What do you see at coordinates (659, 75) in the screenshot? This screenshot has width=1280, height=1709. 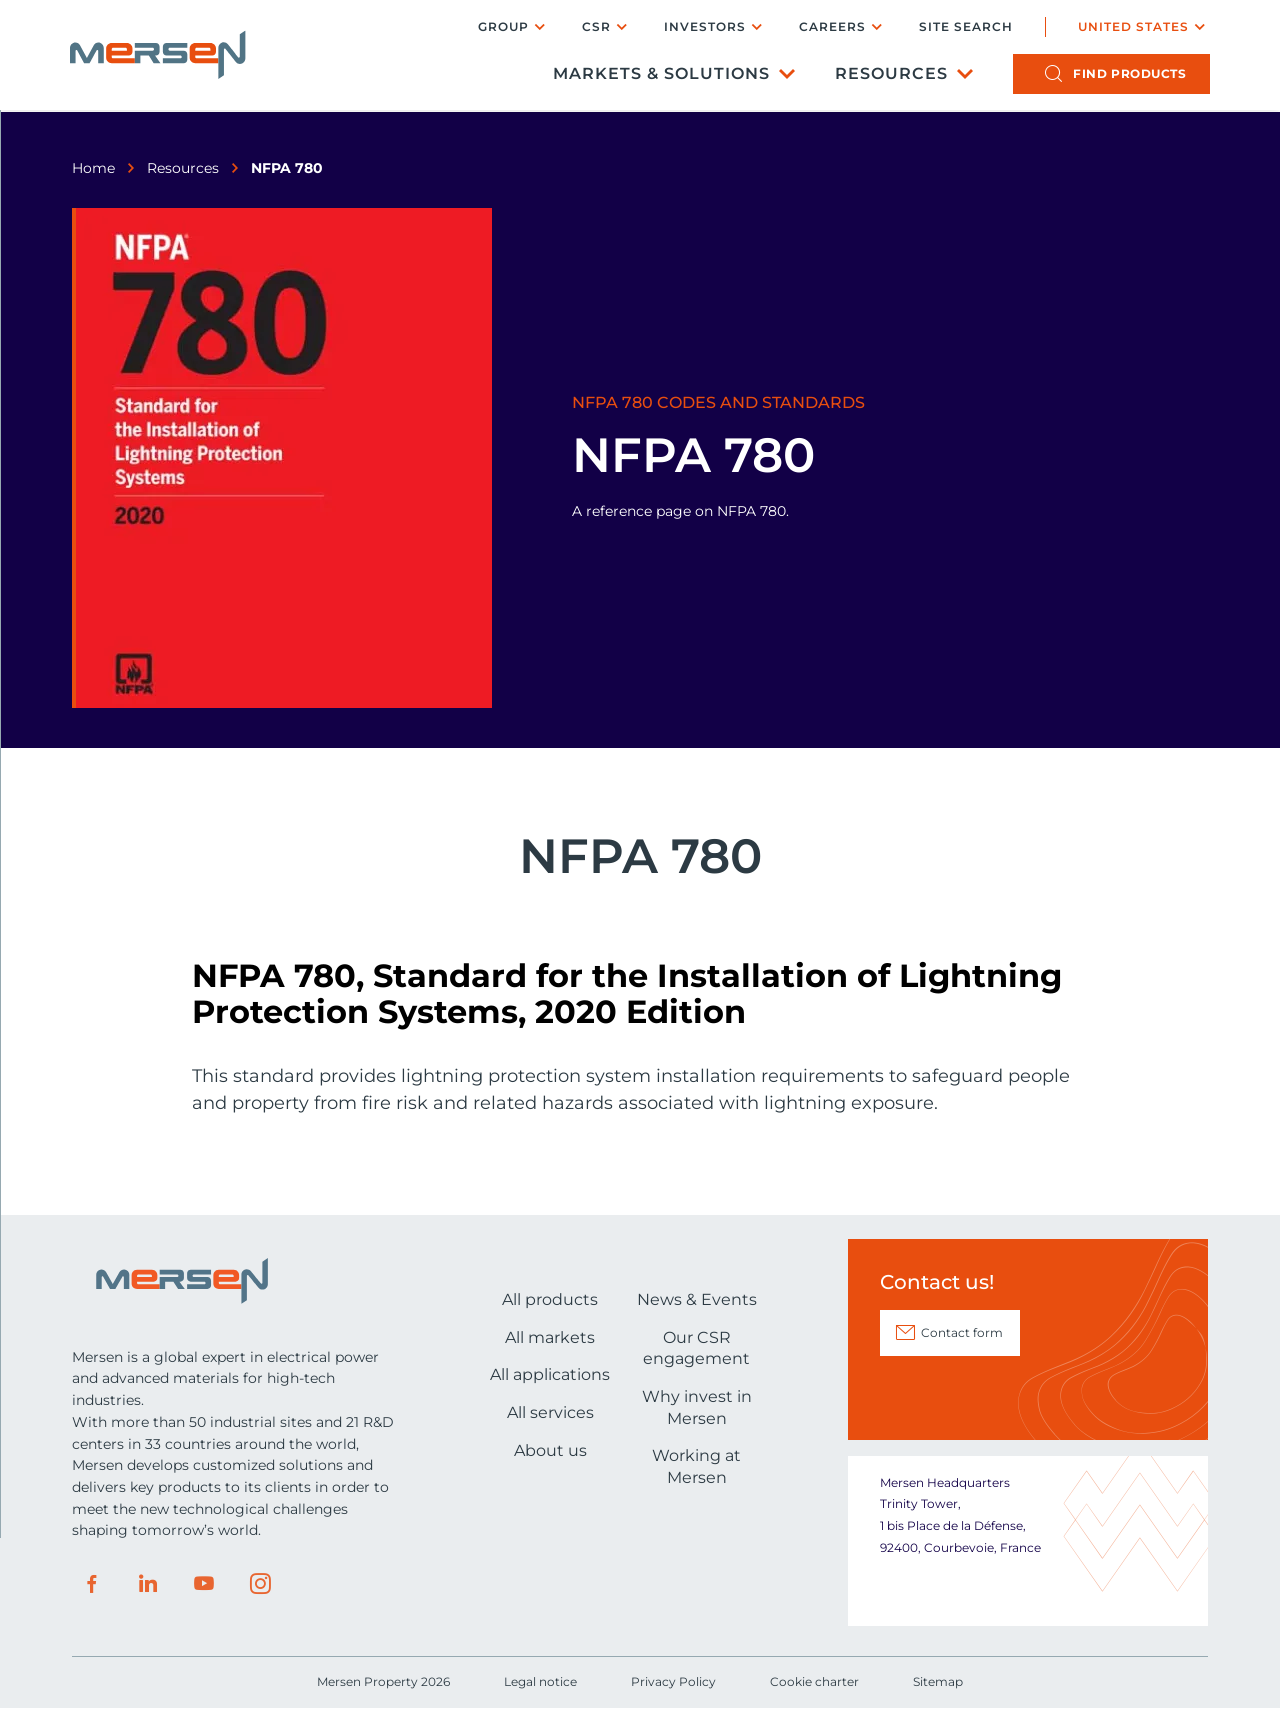 I see `Markets & Solutions` at bounding box center [659, 75].